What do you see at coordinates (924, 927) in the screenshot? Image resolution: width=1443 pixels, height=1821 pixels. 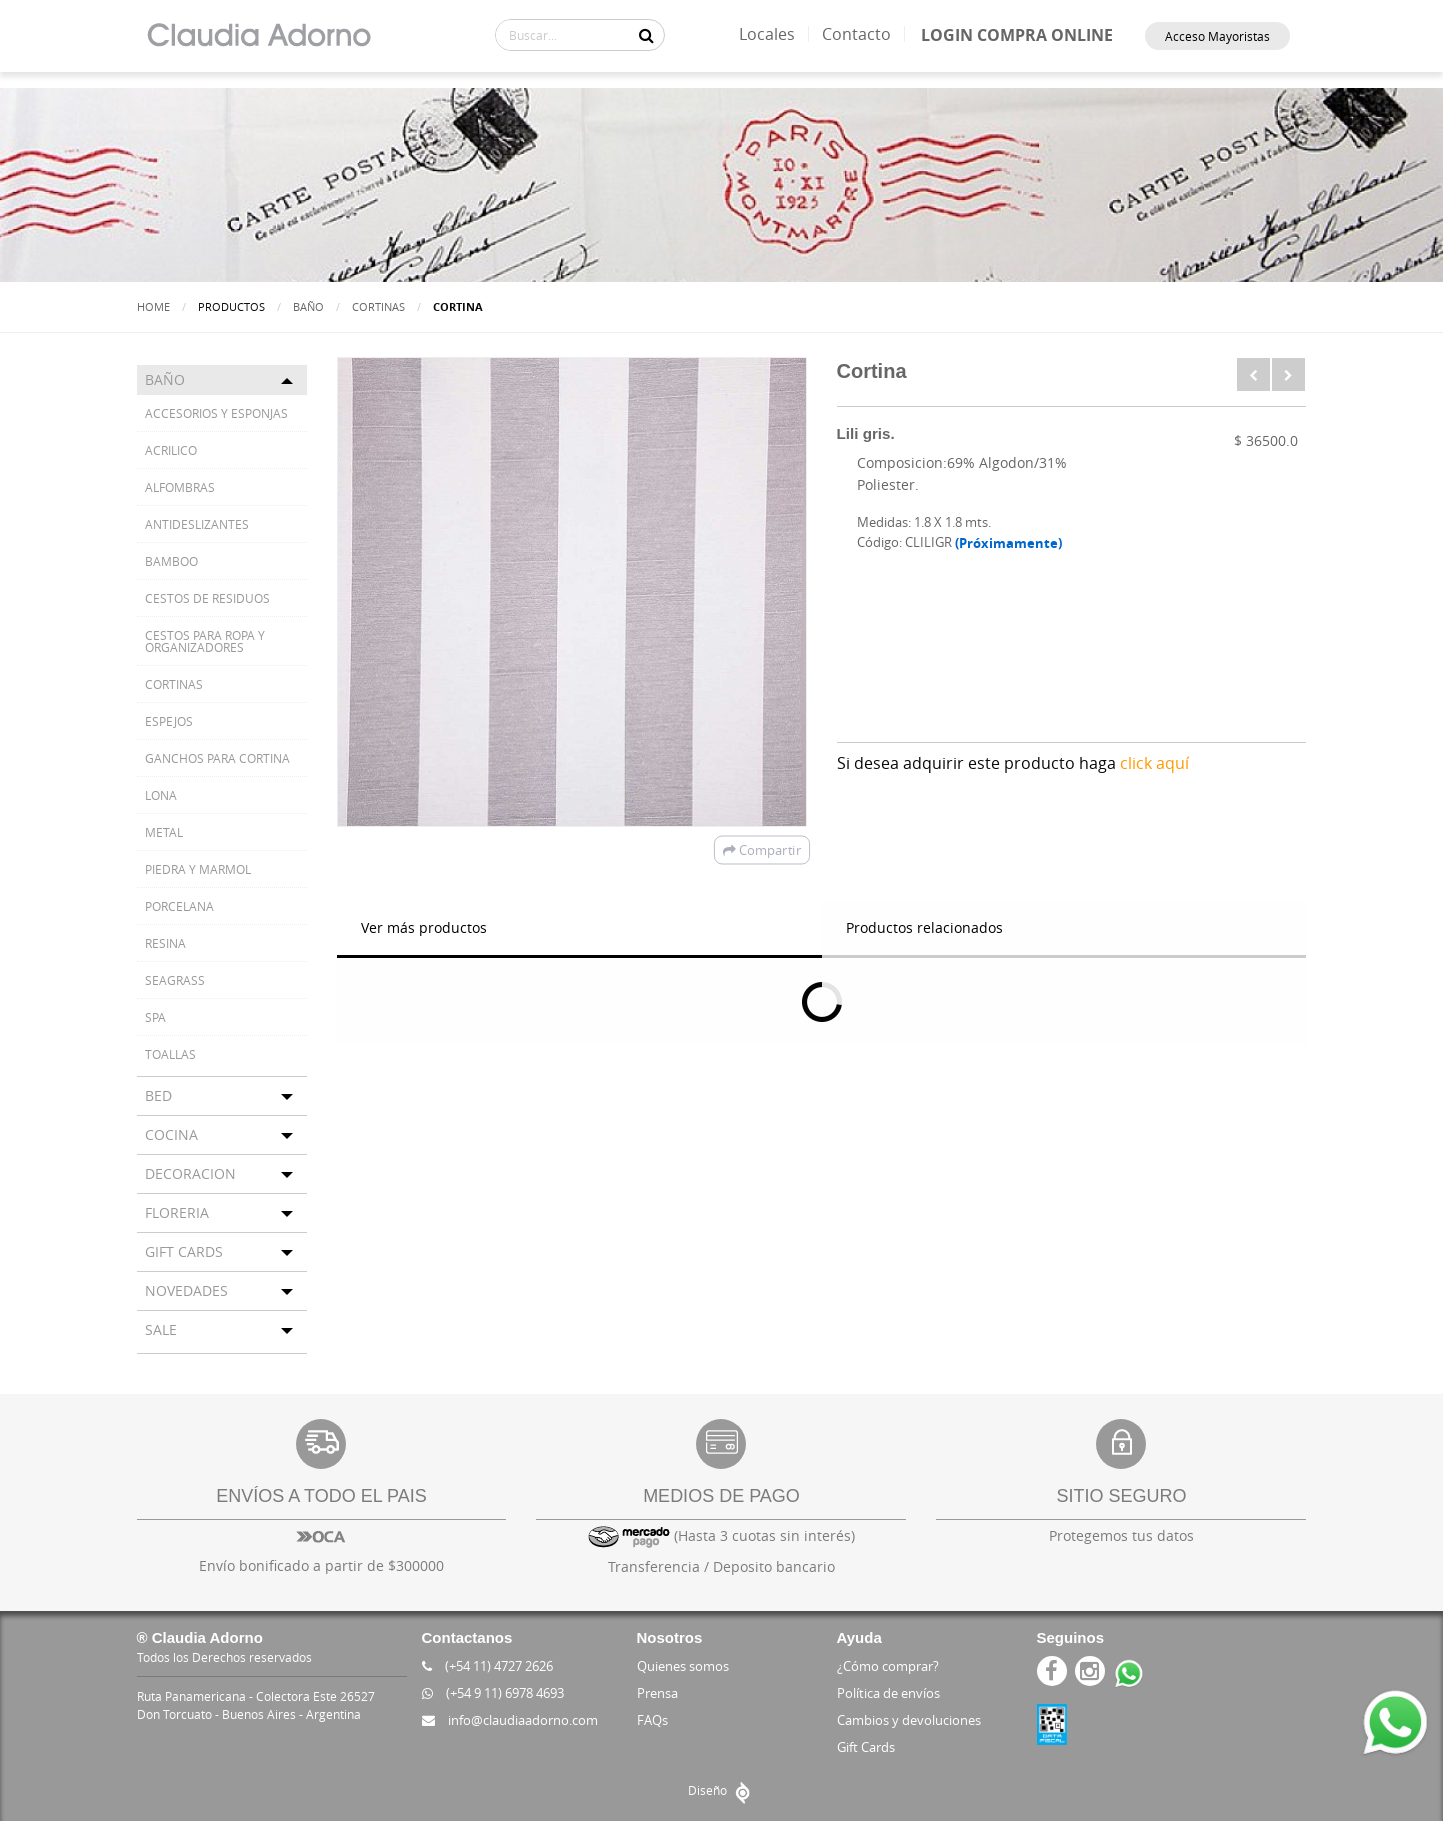 I see `Productos relacionados [tab]` at bounding box center [924, 927].